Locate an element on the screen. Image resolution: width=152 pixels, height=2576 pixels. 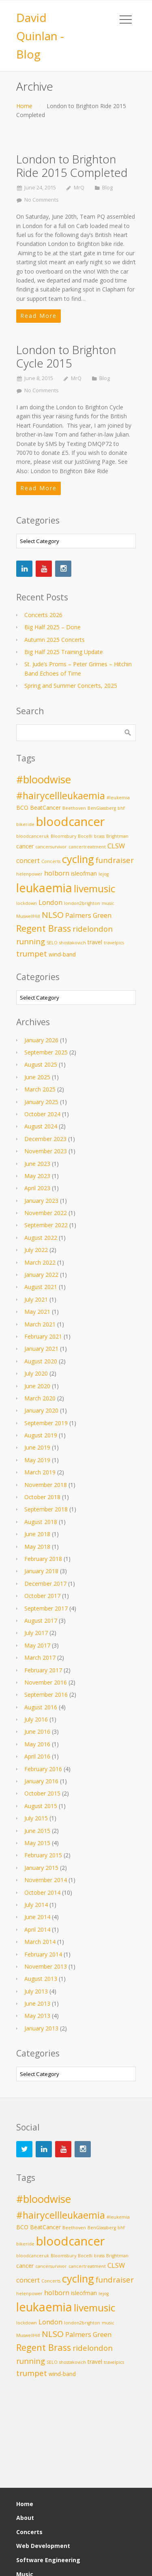
August 2016 is located at coordinates (40, 1707).